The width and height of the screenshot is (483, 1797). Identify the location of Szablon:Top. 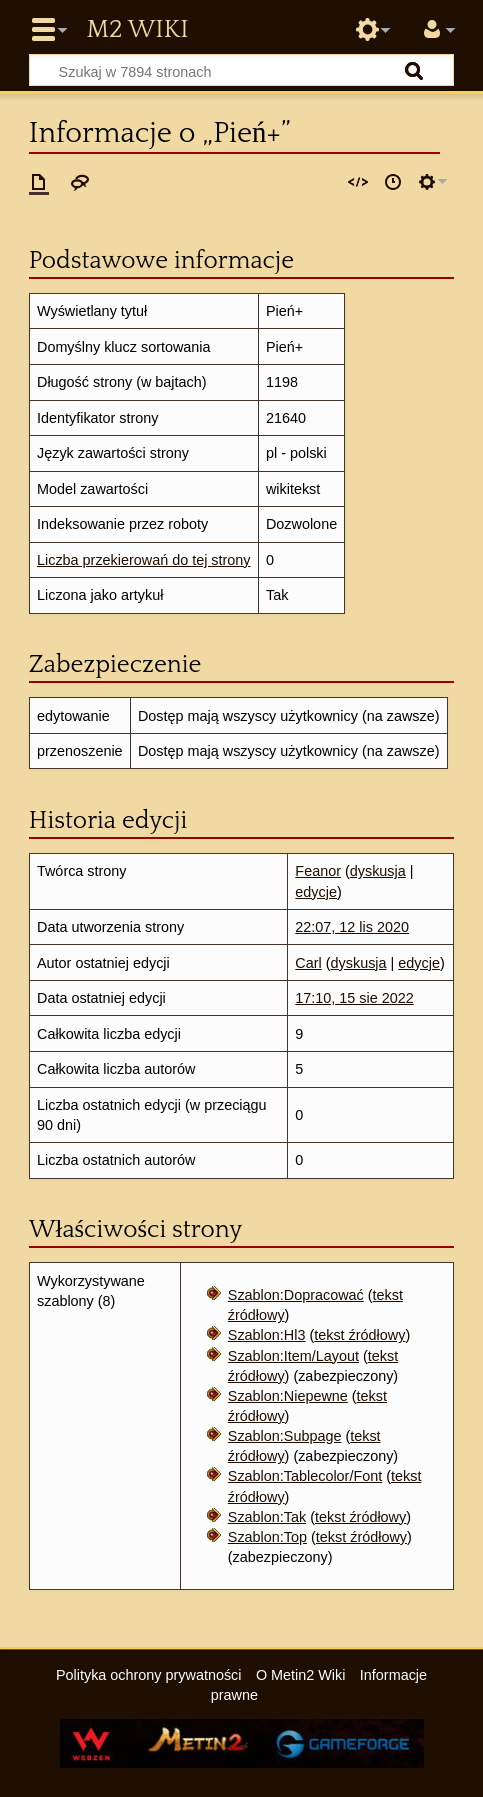
(267, 1537).